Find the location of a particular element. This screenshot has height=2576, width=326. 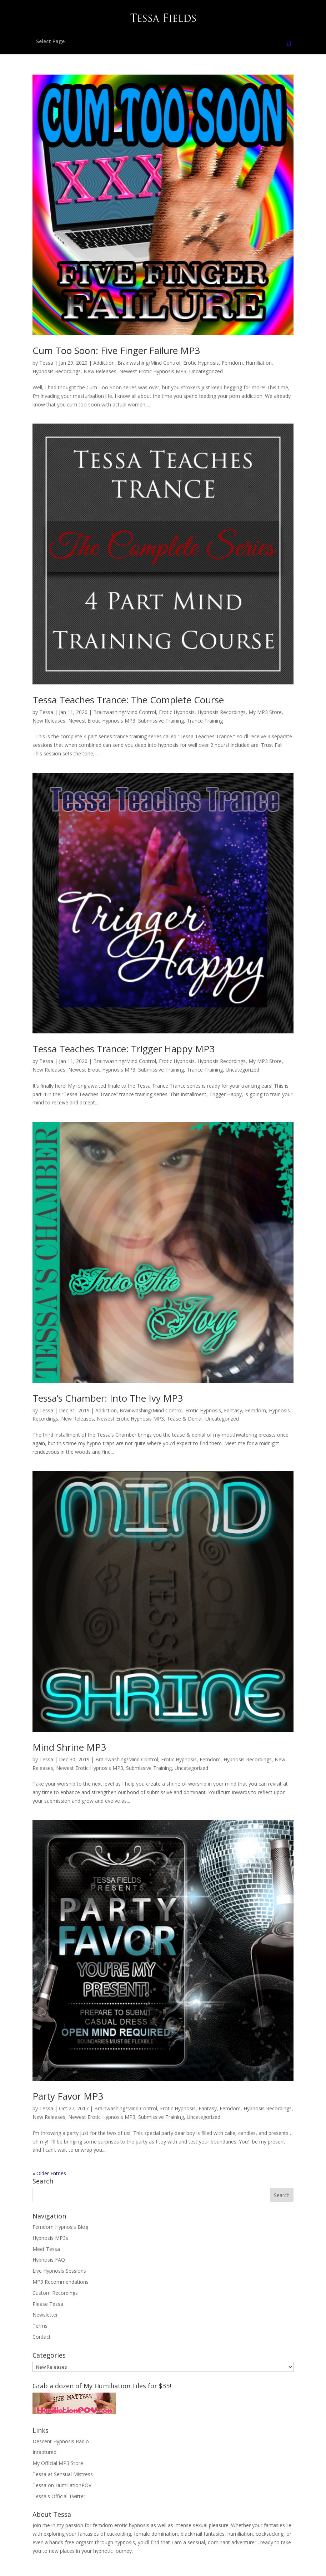

Erotic Hypnosis is located at coordinates (201, 362).